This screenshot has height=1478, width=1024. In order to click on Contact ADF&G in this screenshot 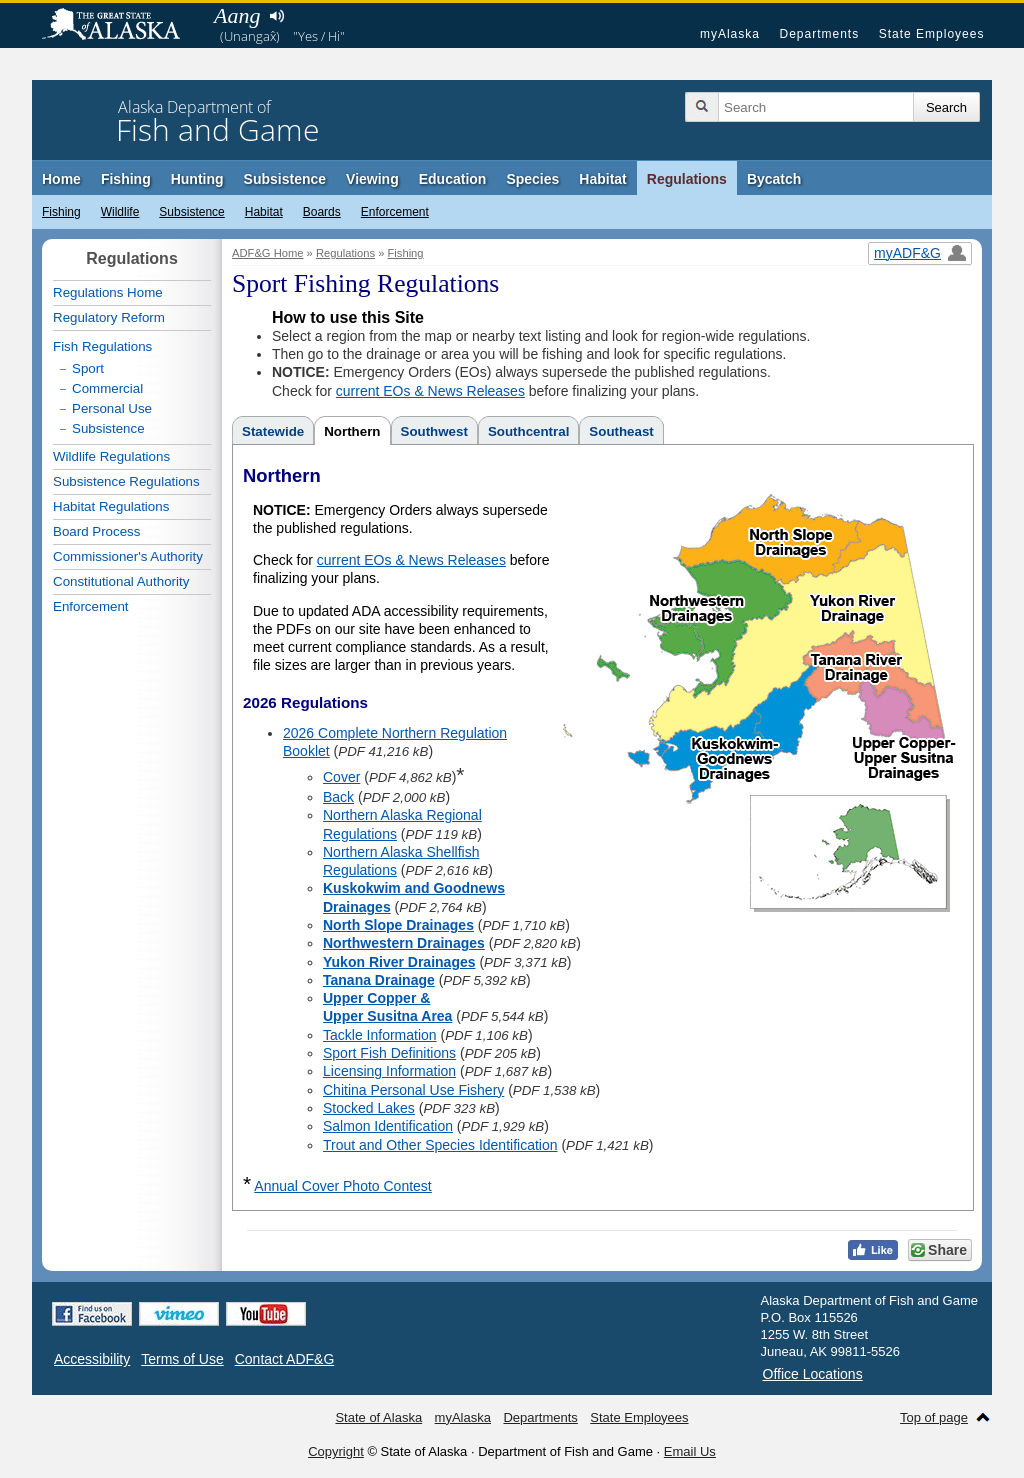, I will do `click(285, 1359)`.